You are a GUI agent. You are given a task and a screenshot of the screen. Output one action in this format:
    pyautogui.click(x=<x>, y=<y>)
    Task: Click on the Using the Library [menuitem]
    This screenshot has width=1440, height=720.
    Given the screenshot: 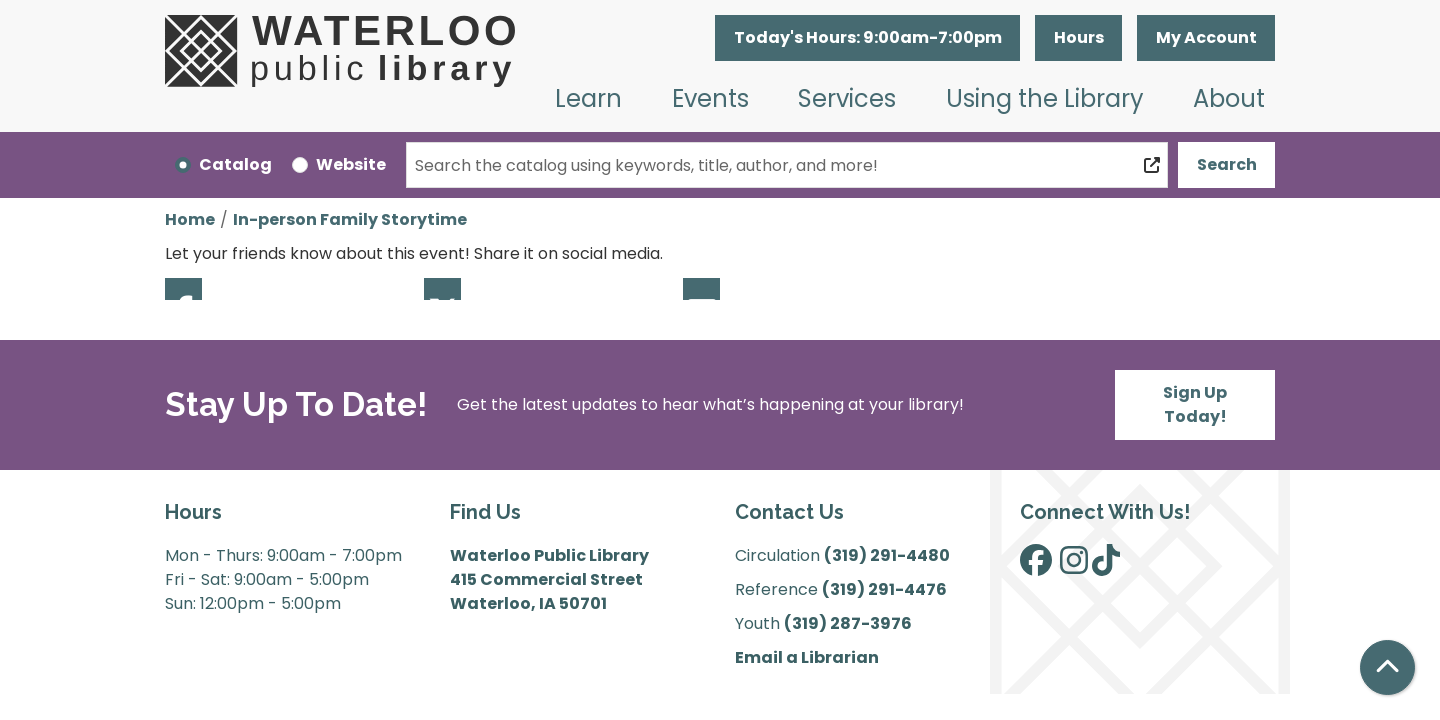 What is the action you would take?
    pyautogui.click(x=1045, y=98)
    